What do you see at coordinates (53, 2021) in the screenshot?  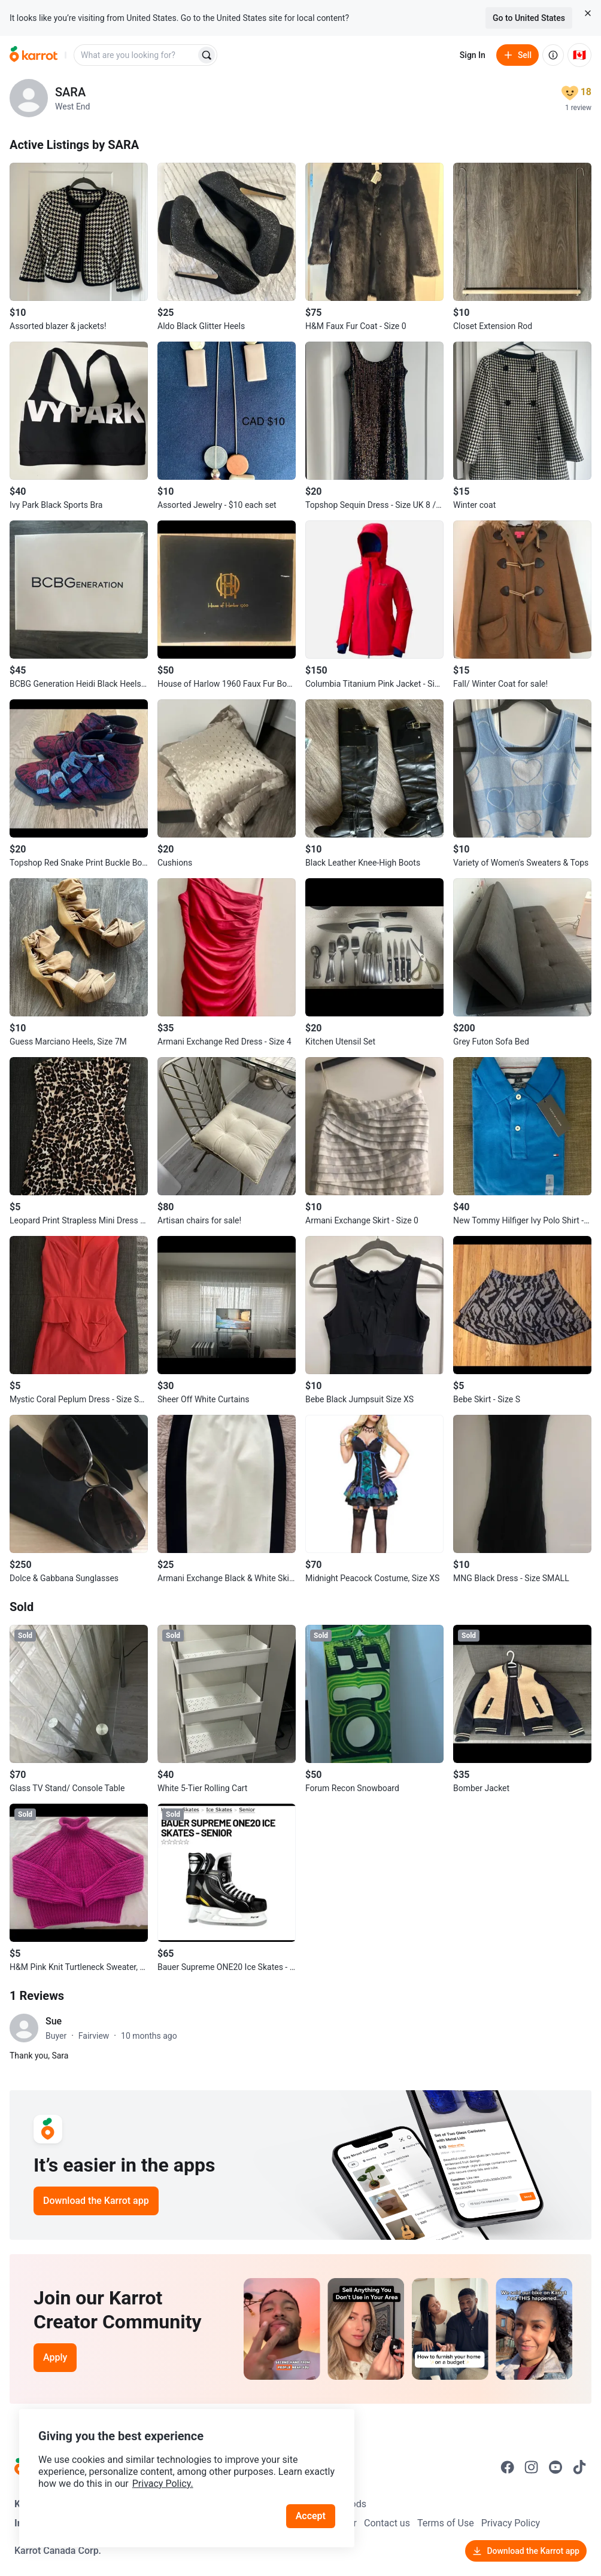 I see `Sue` at bounding box center [53, 2021].